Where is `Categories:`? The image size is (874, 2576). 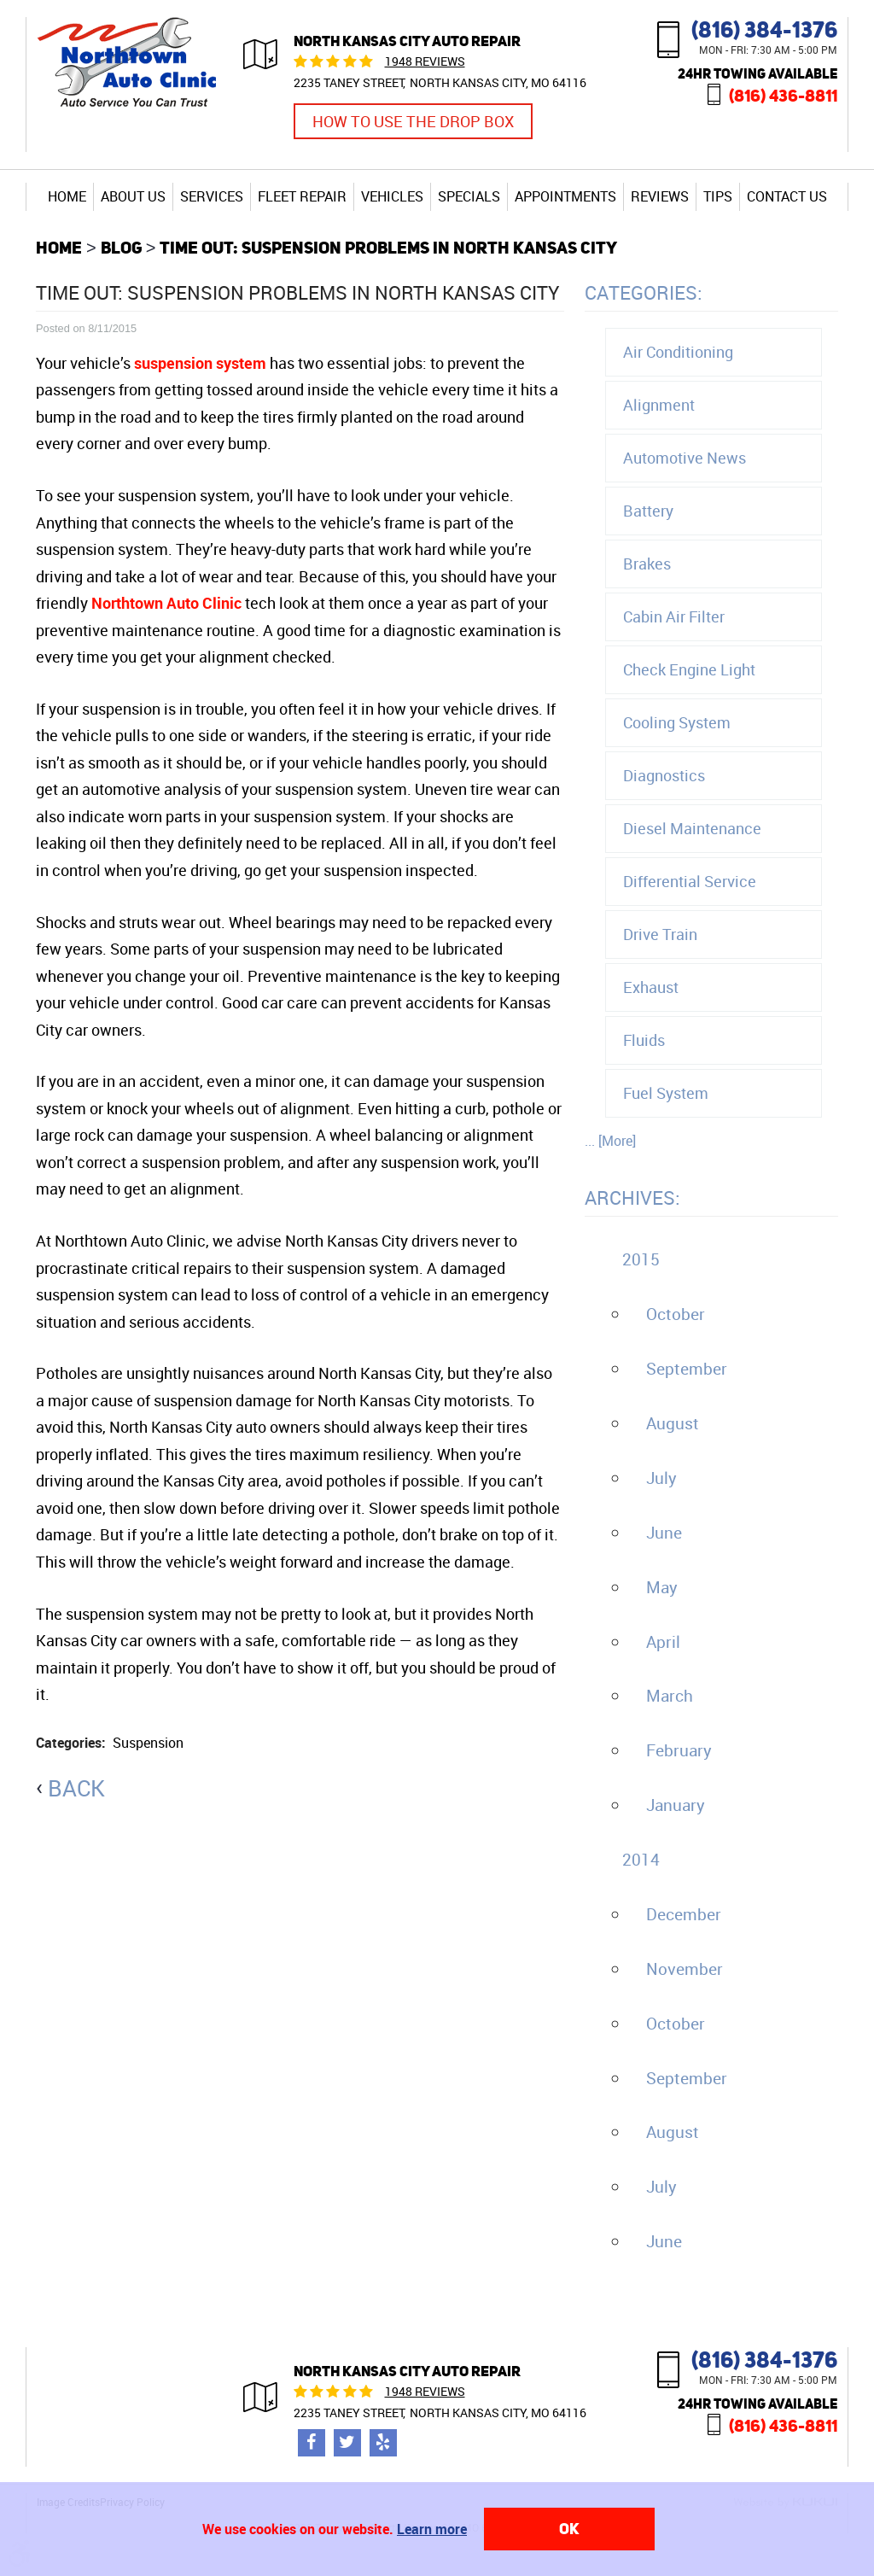 Categories: is located at coordinates (643, 292).